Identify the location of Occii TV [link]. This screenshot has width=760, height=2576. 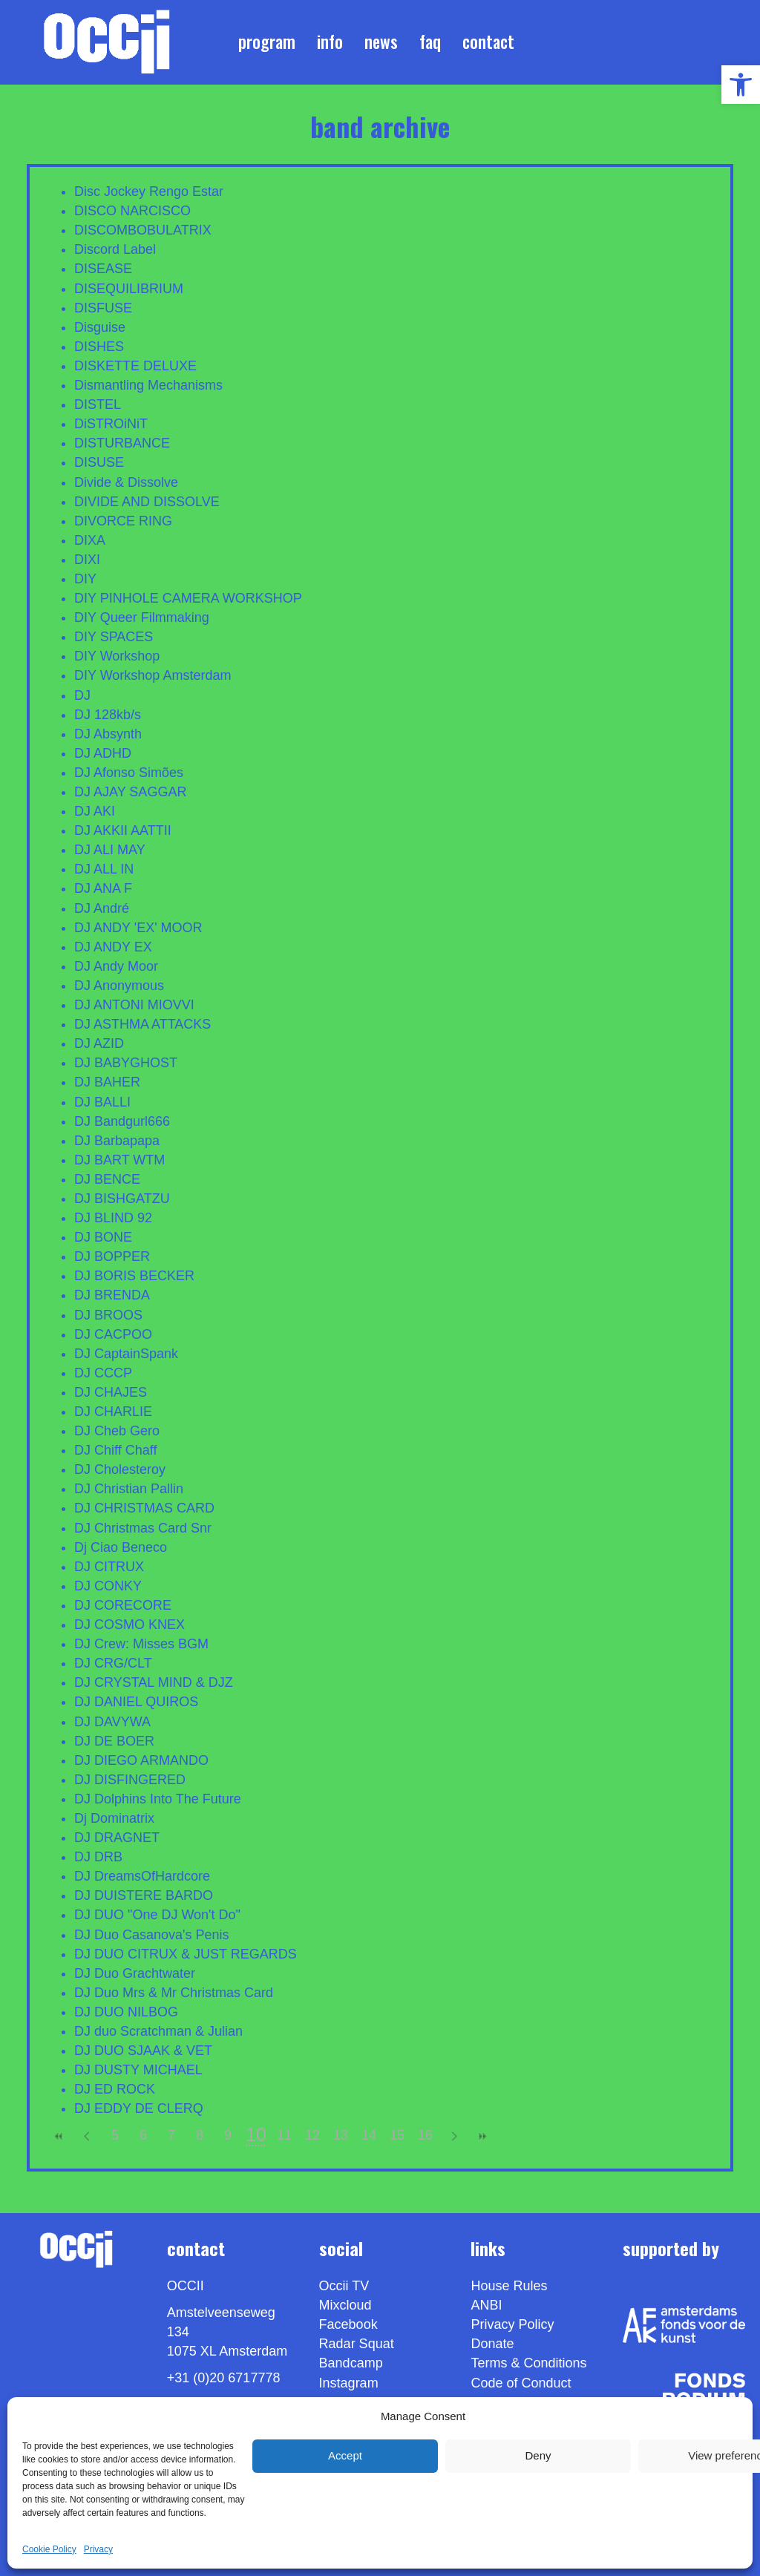
(344, 2285).